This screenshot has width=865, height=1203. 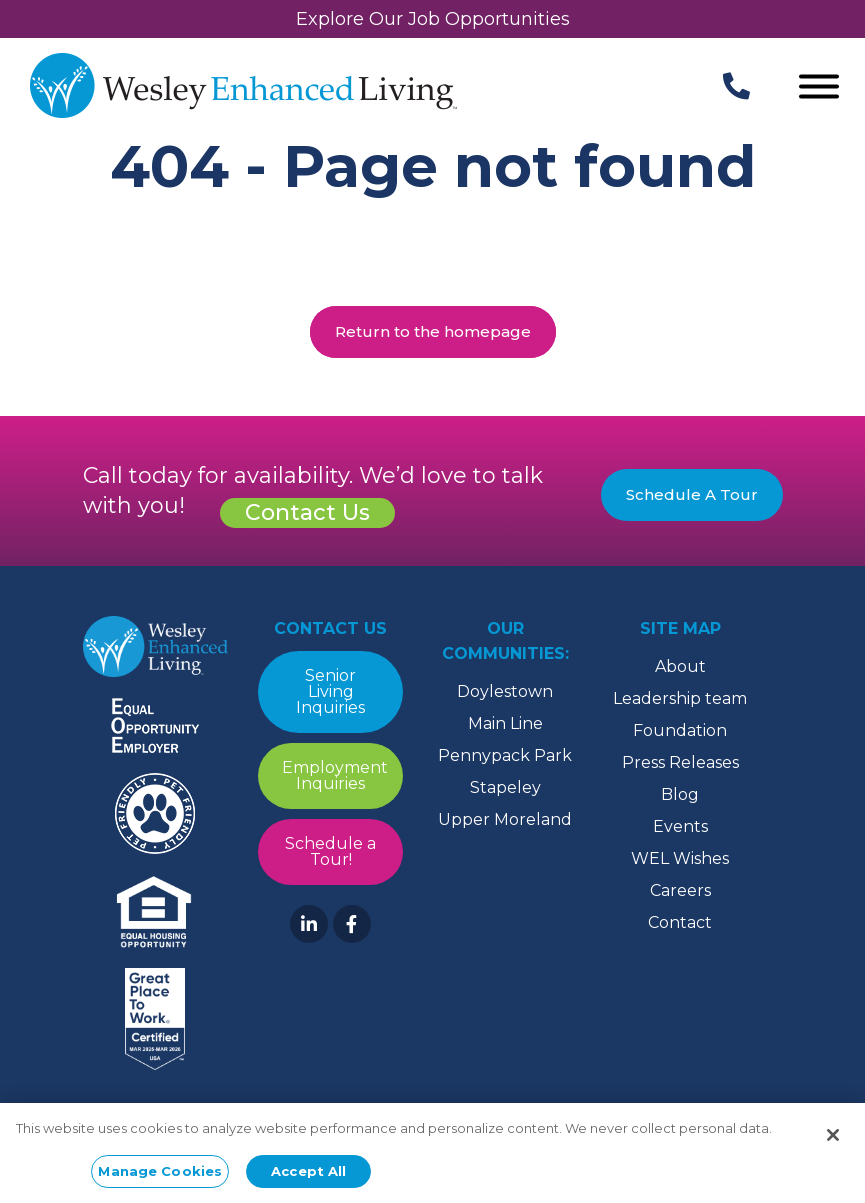 I want to click on Manage Cookies [Manage Cookies, Opens the preference center dialog], so click(x=160, y=1177).